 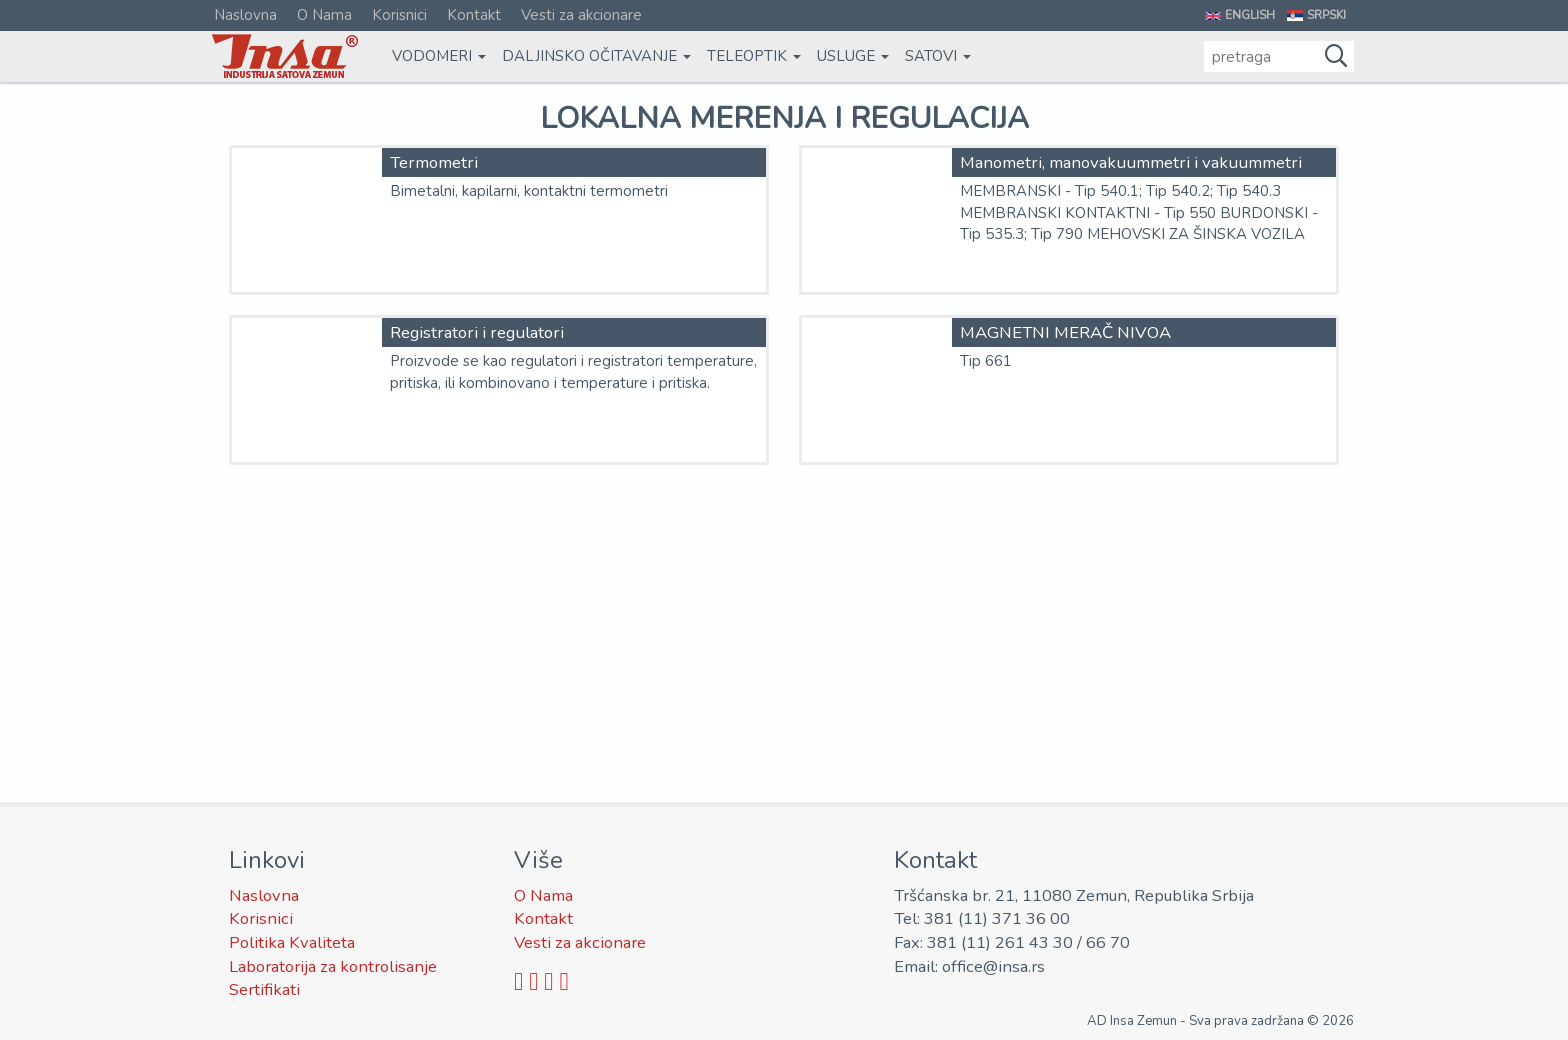 I want to click on Sertifikati, so click(x=264, y=989).